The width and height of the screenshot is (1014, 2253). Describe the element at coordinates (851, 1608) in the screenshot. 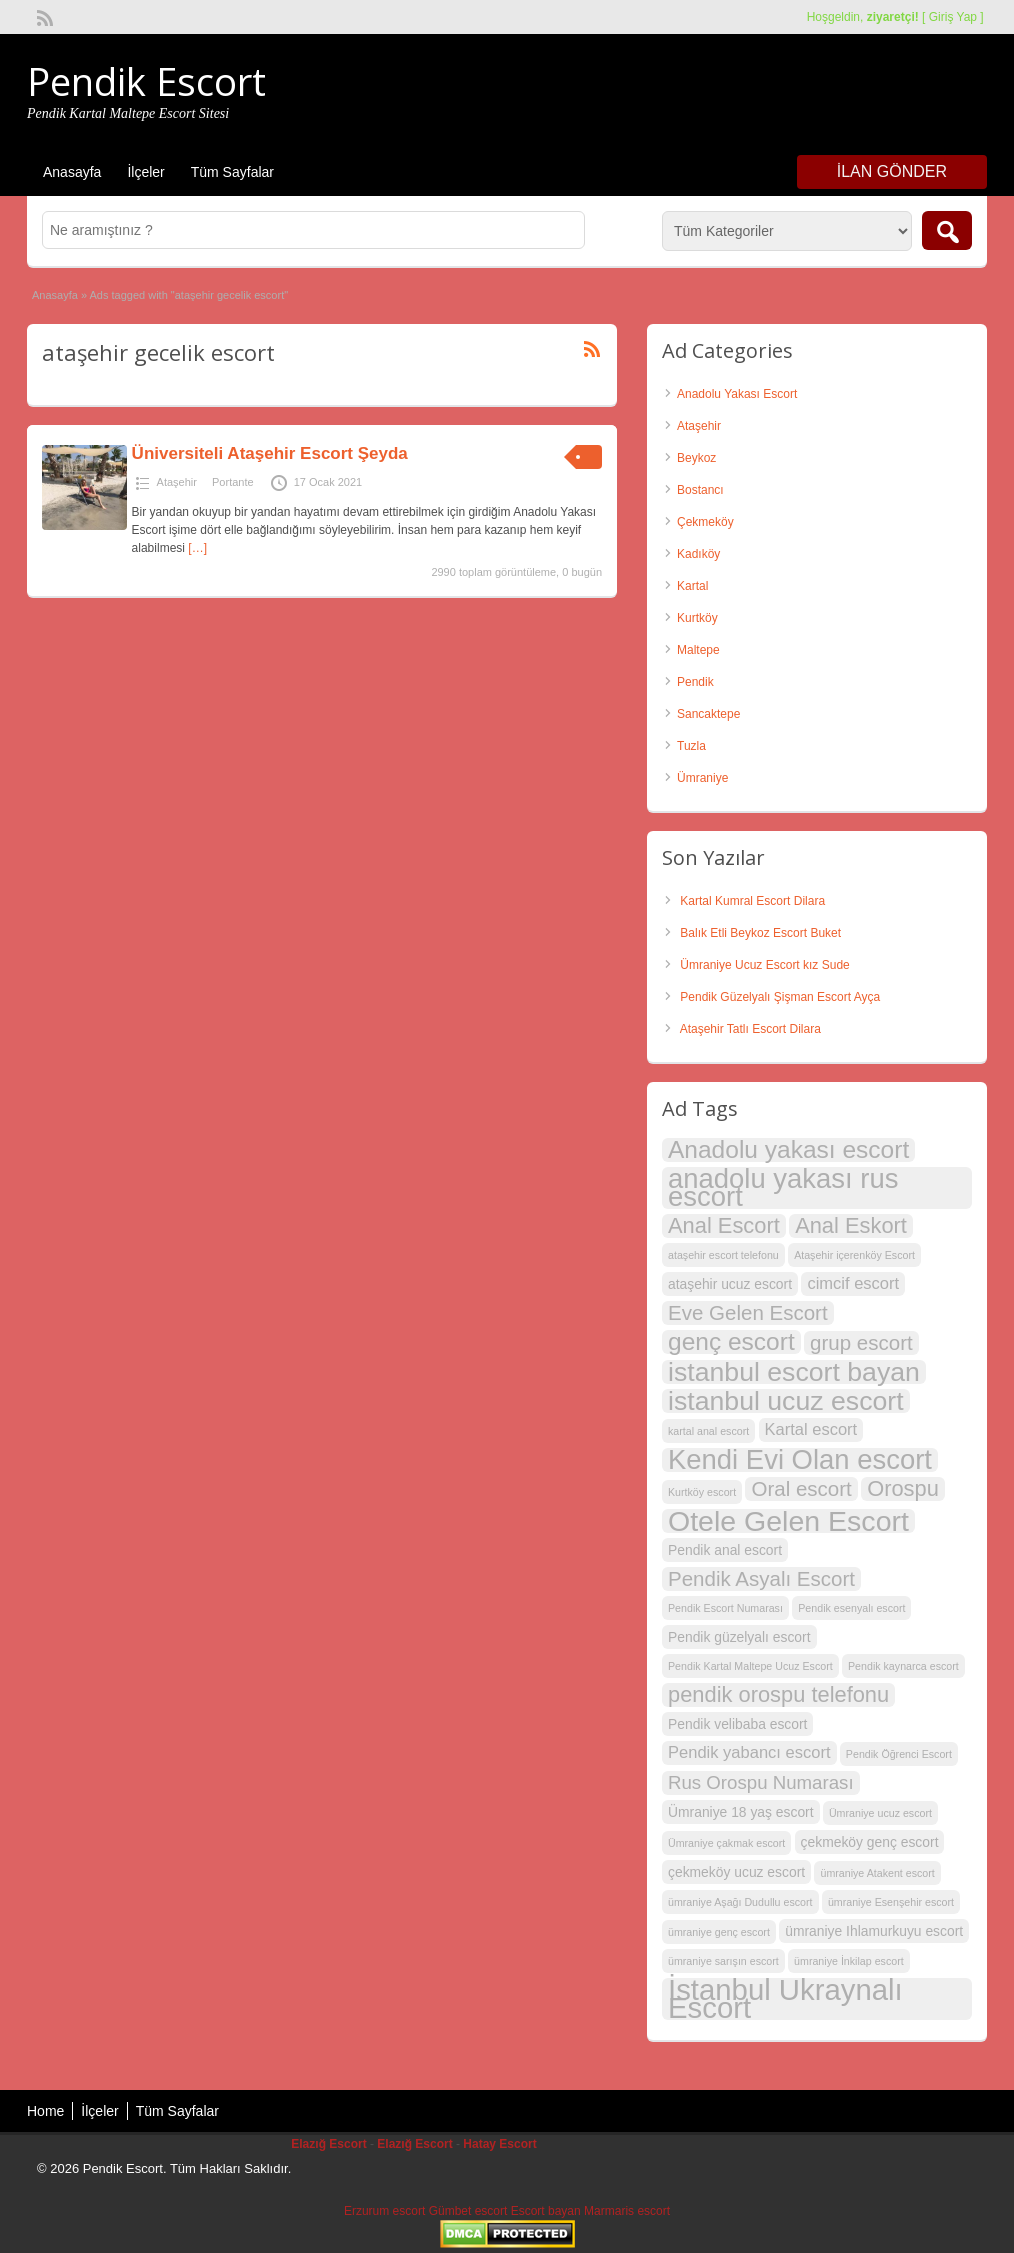

I see `Pendik esenyalı escort [Pendik esenyalı escort (2 öge)]` at that location.